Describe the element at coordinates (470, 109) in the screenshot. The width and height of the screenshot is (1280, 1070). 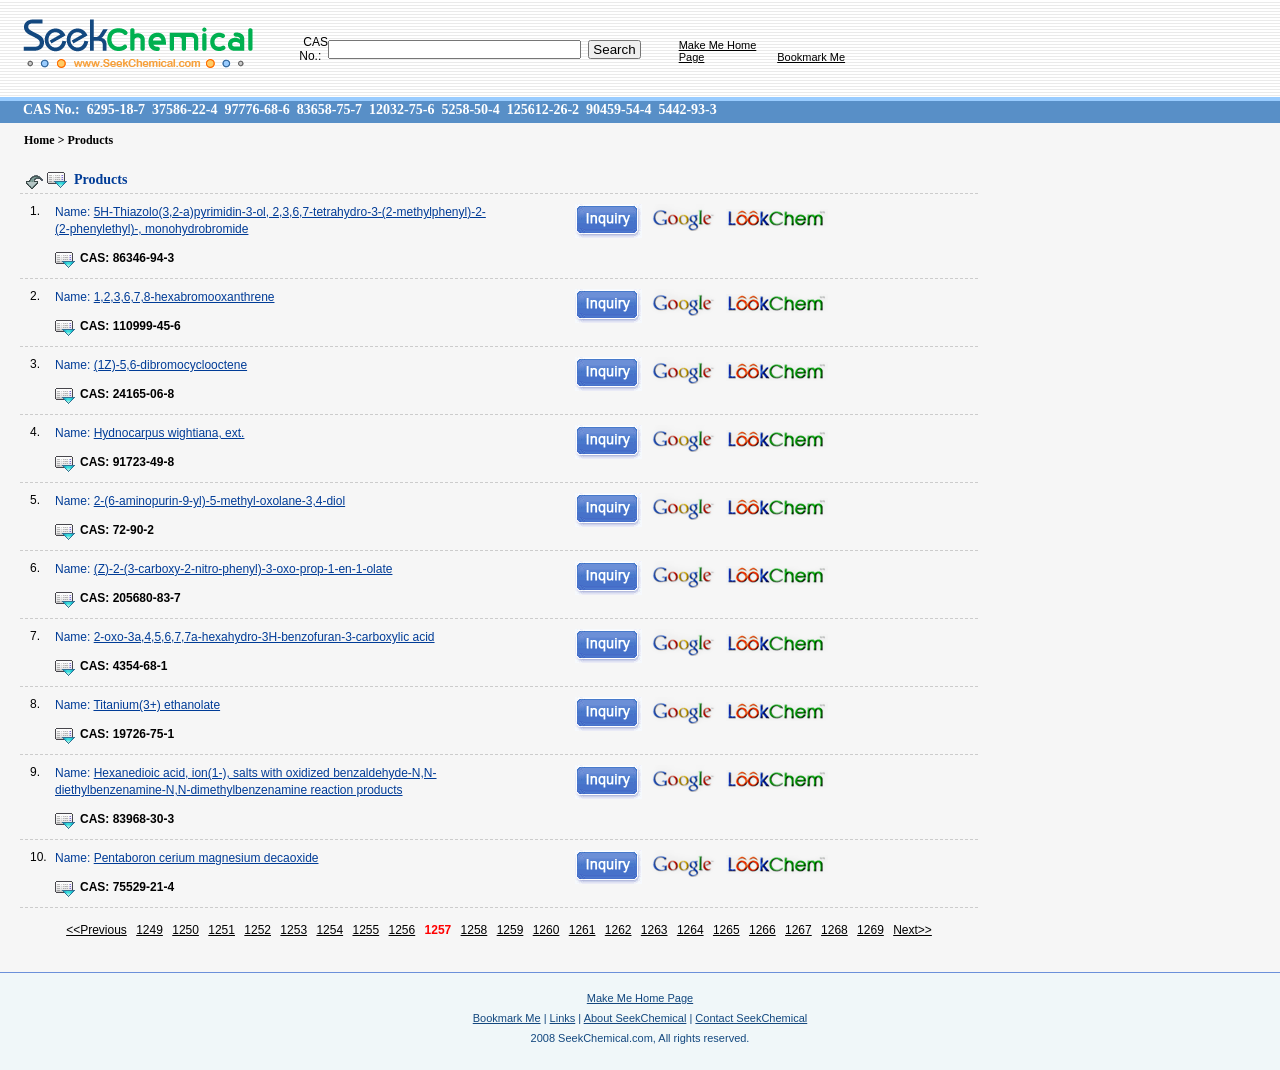
I see `5258-50-4` at that location.